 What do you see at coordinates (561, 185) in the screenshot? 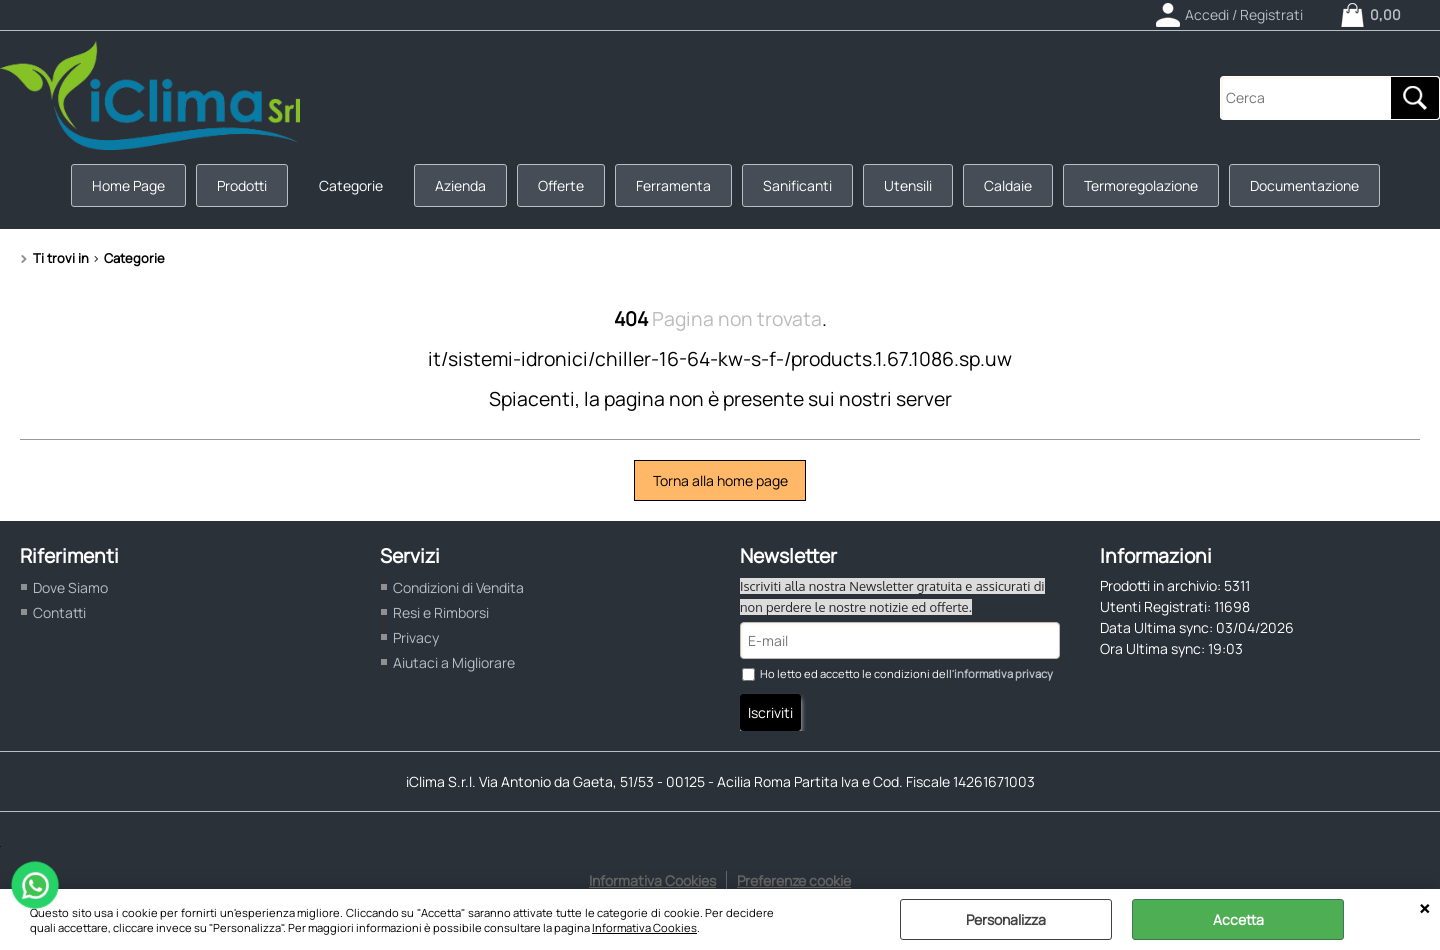
I see `Offerte` at bounding box center [561, 185].